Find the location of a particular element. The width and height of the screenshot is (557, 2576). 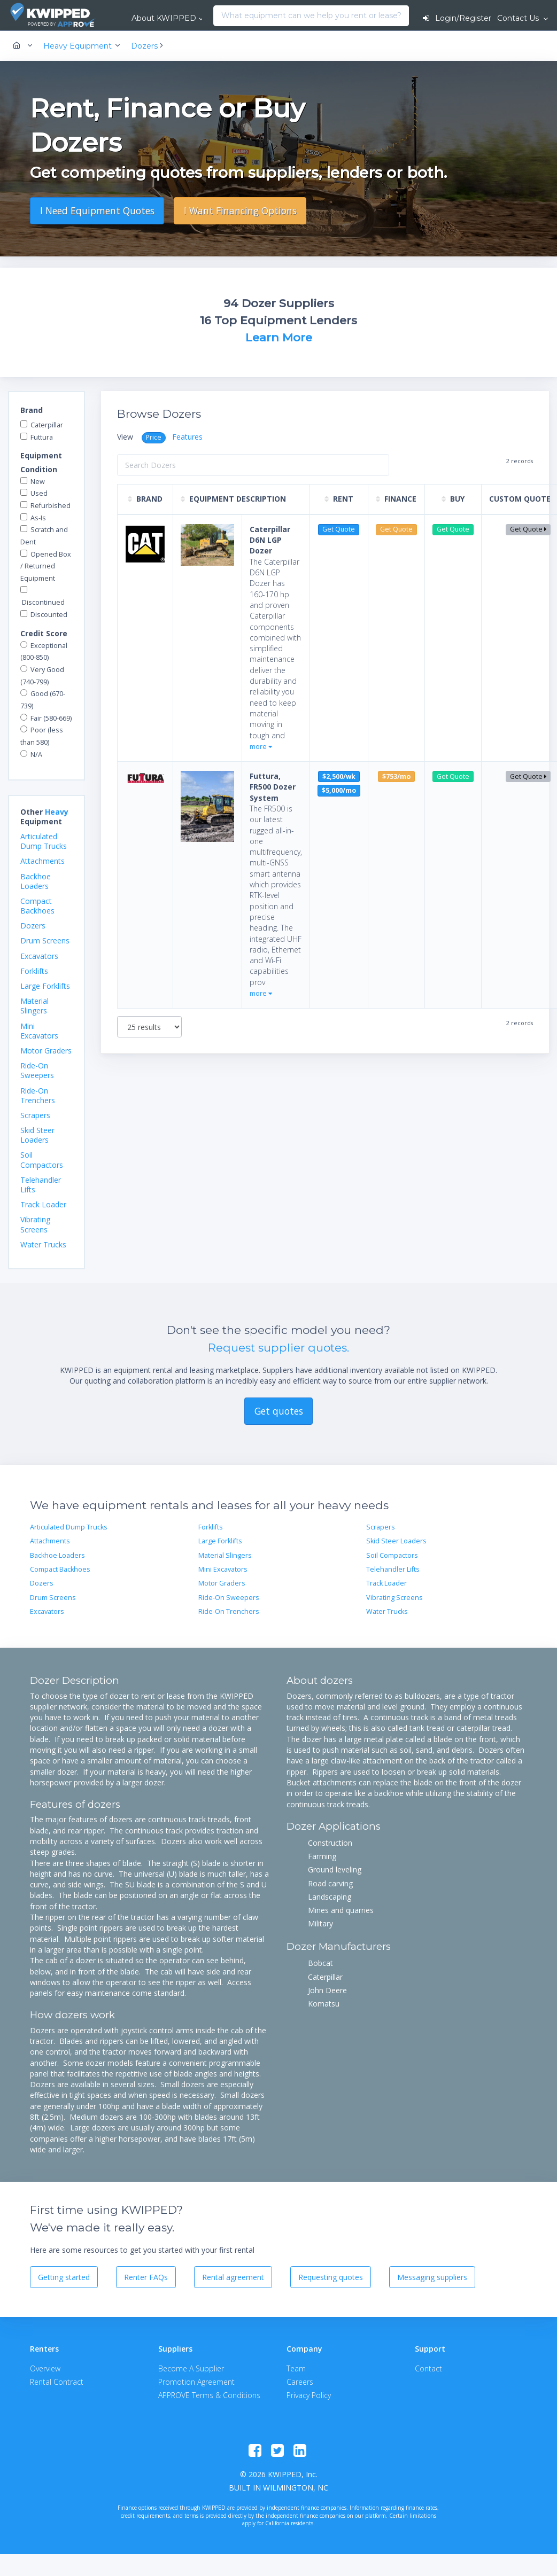

APPROVE Terms & Conditions is located at coordinates (209, 2395).